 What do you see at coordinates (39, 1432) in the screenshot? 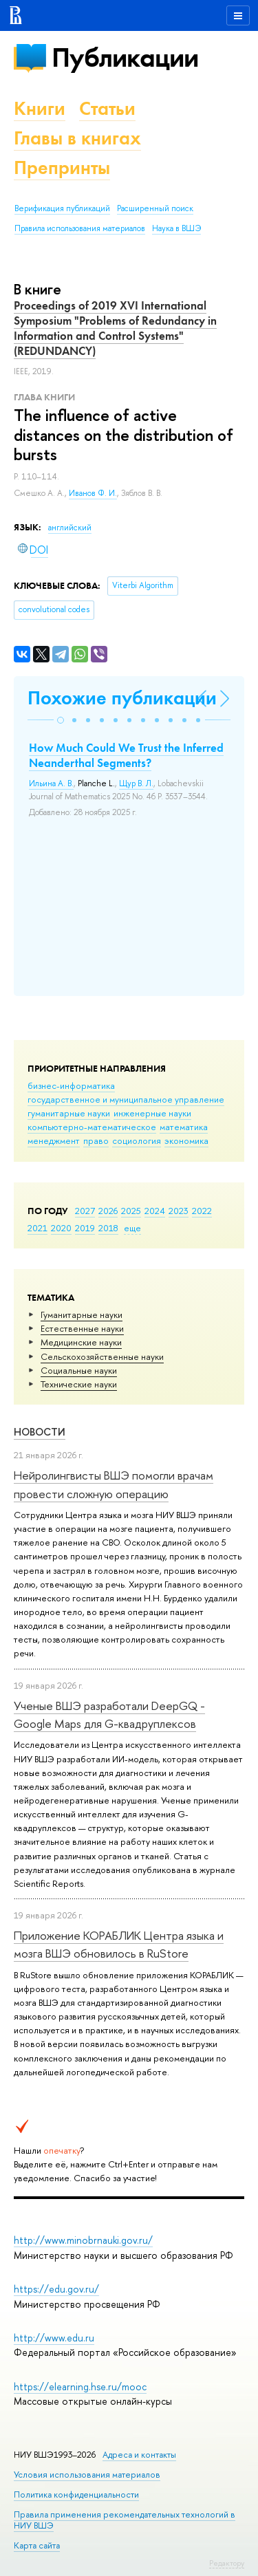
I see `Новости` at bounding box center [39, 1432].